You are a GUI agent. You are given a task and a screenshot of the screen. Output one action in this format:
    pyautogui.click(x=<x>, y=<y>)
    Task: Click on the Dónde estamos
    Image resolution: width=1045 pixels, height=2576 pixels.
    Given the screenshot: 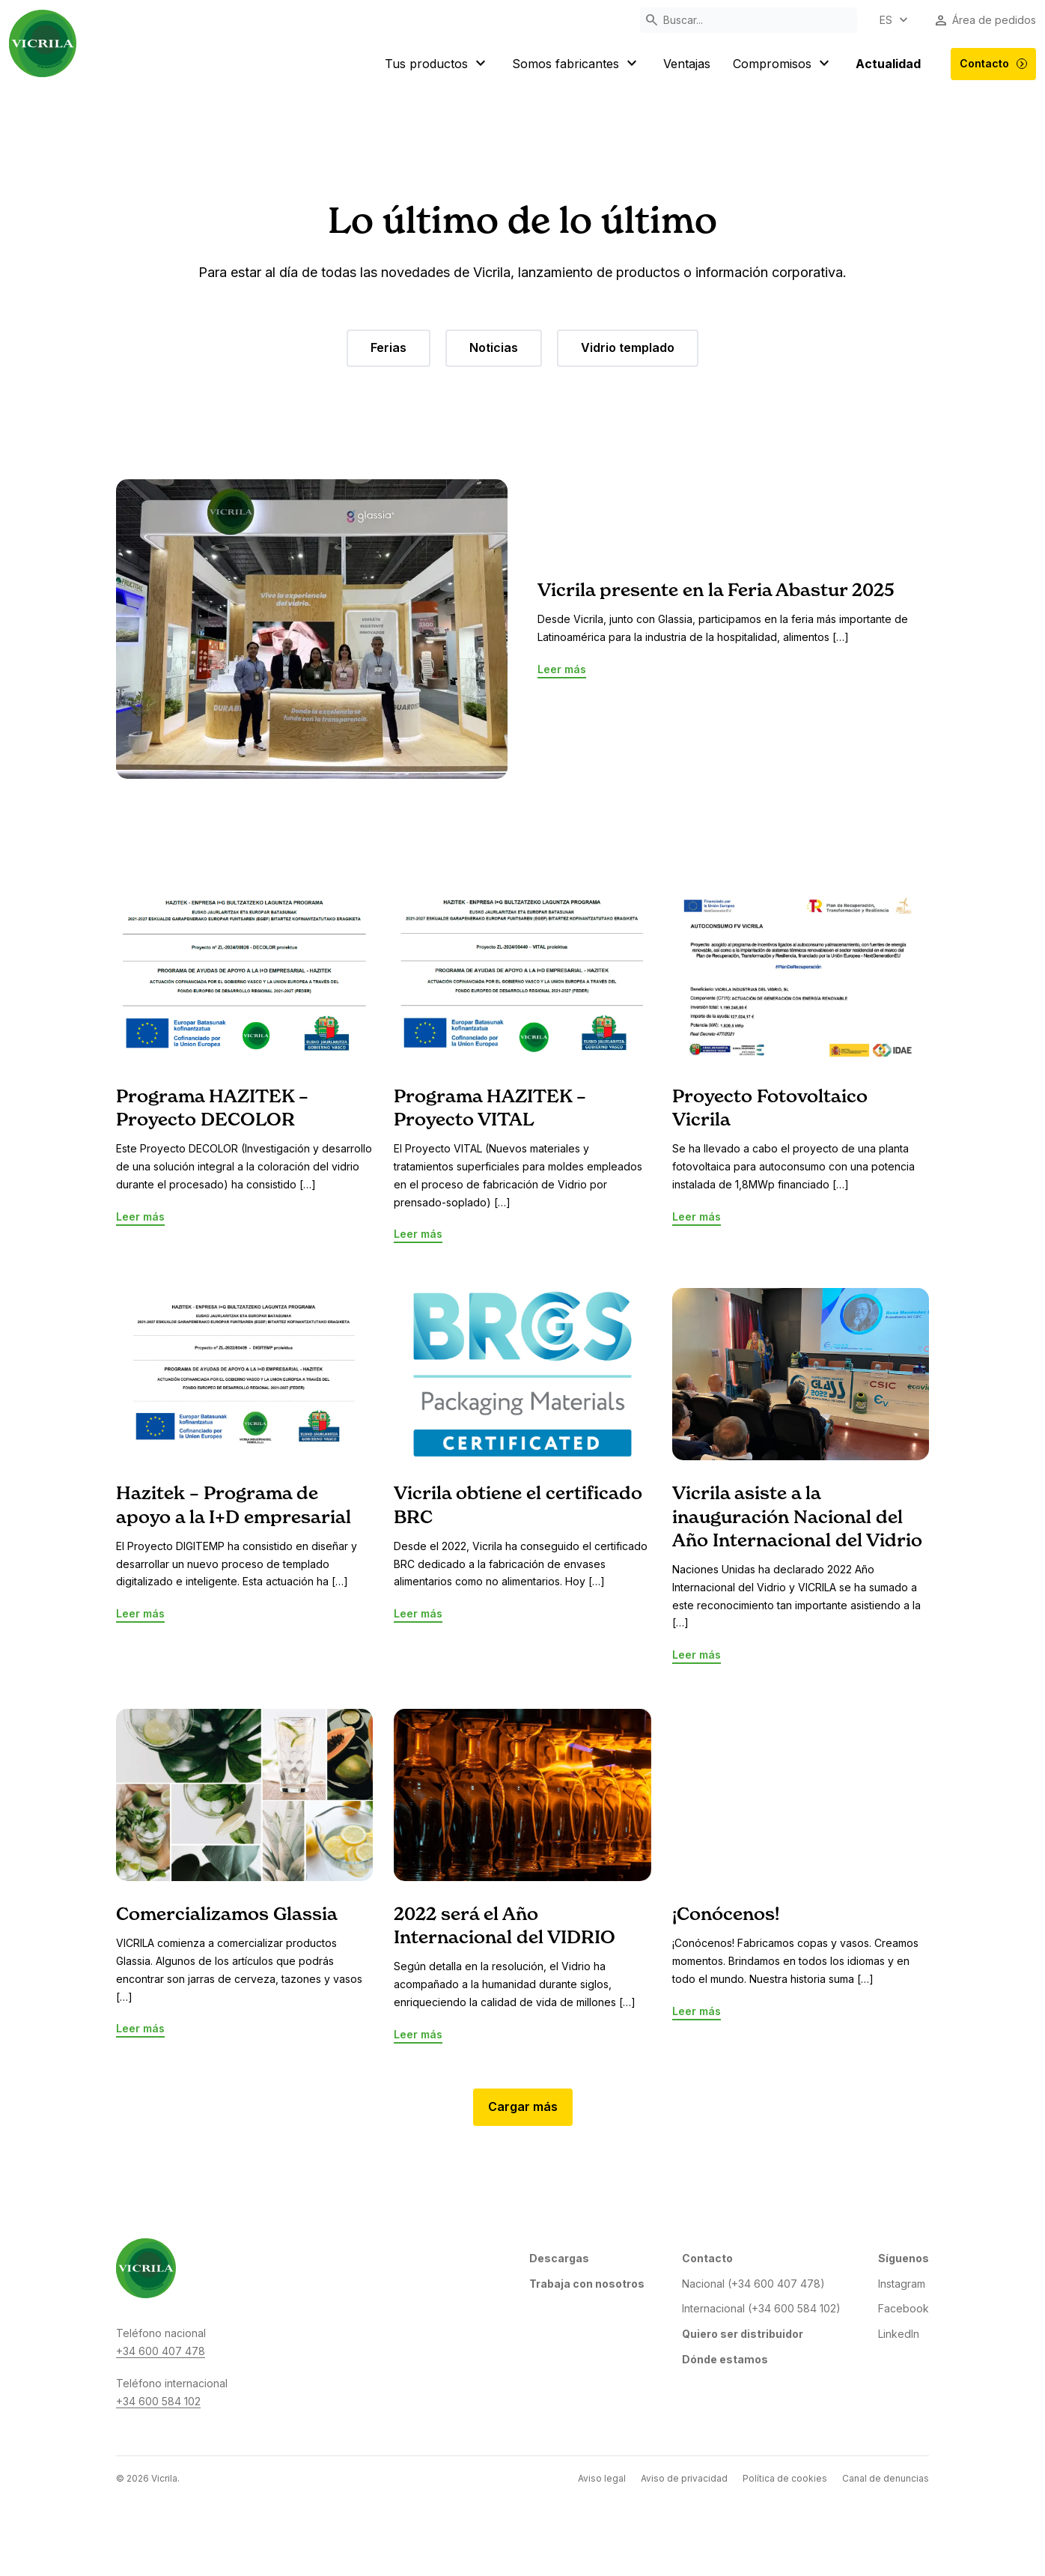 What is the action you would take?
    pyautogui.click(x=725, y=2359)
    